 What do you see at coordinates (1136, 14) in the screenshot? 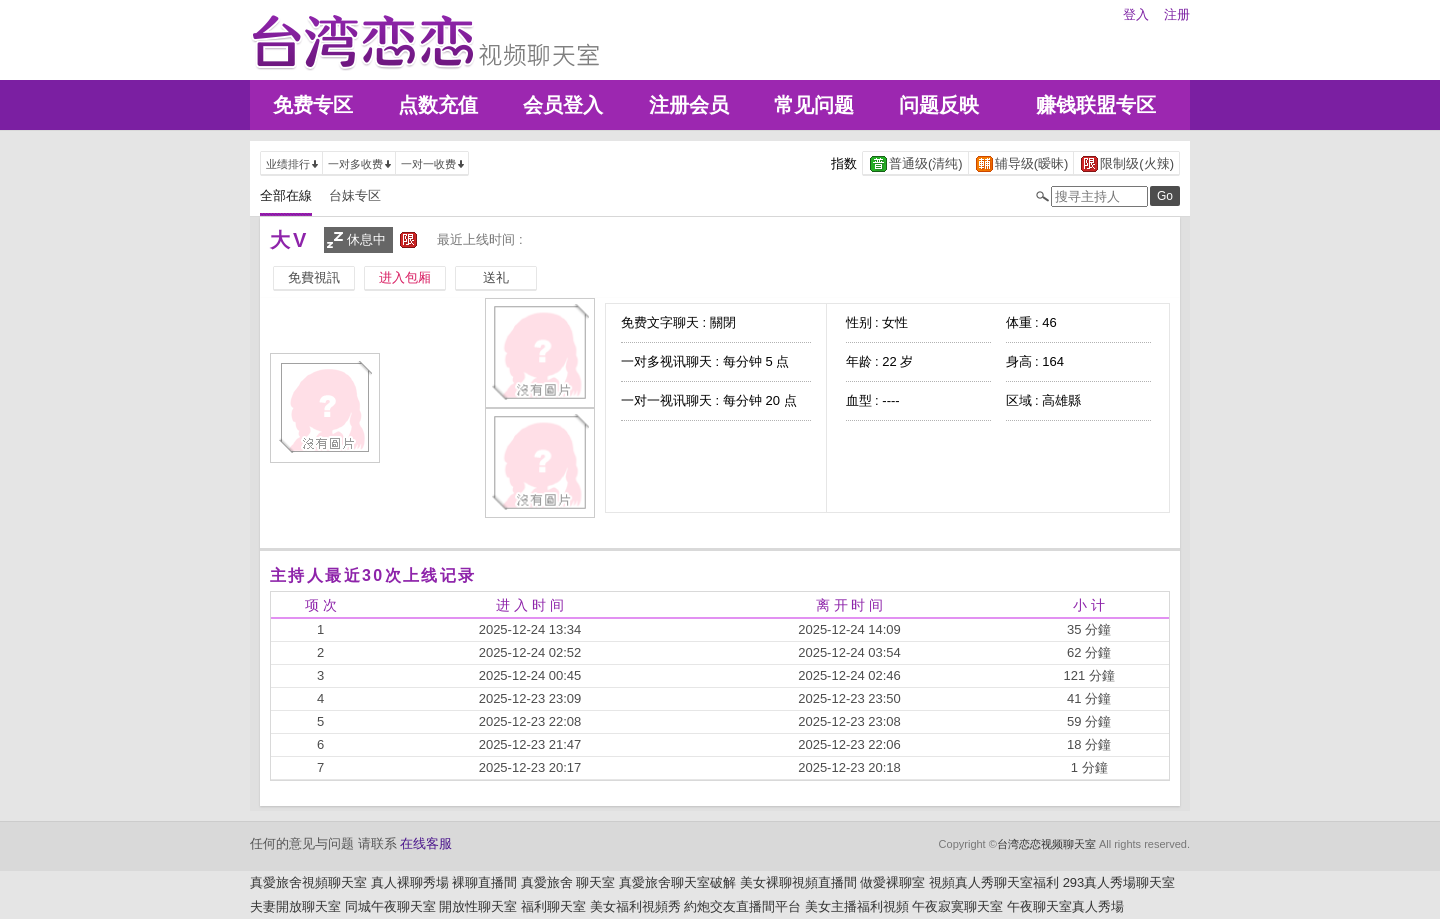
I see `登入` at bounding box center [1136, 14].